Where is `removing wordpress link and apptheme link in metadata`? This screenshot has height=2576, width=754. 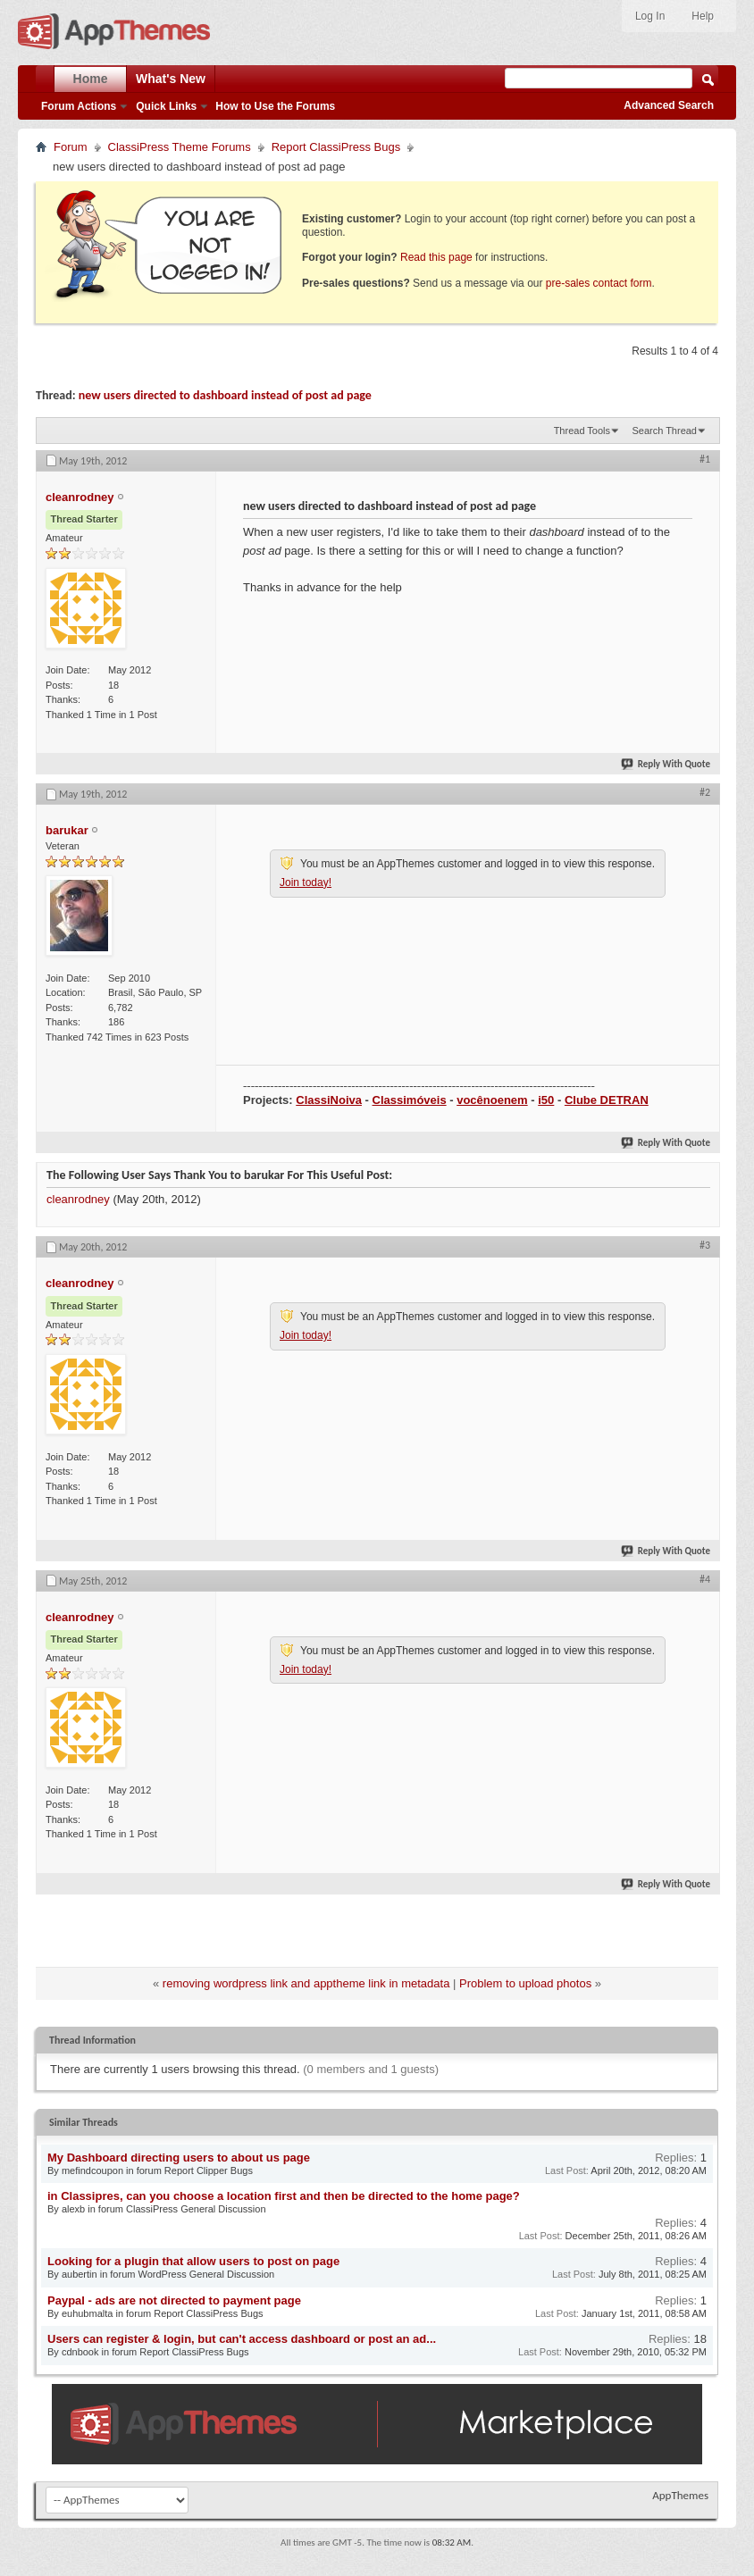 removing wordpress link and apptheme link in metadata is located at coordinates (306, 1983).